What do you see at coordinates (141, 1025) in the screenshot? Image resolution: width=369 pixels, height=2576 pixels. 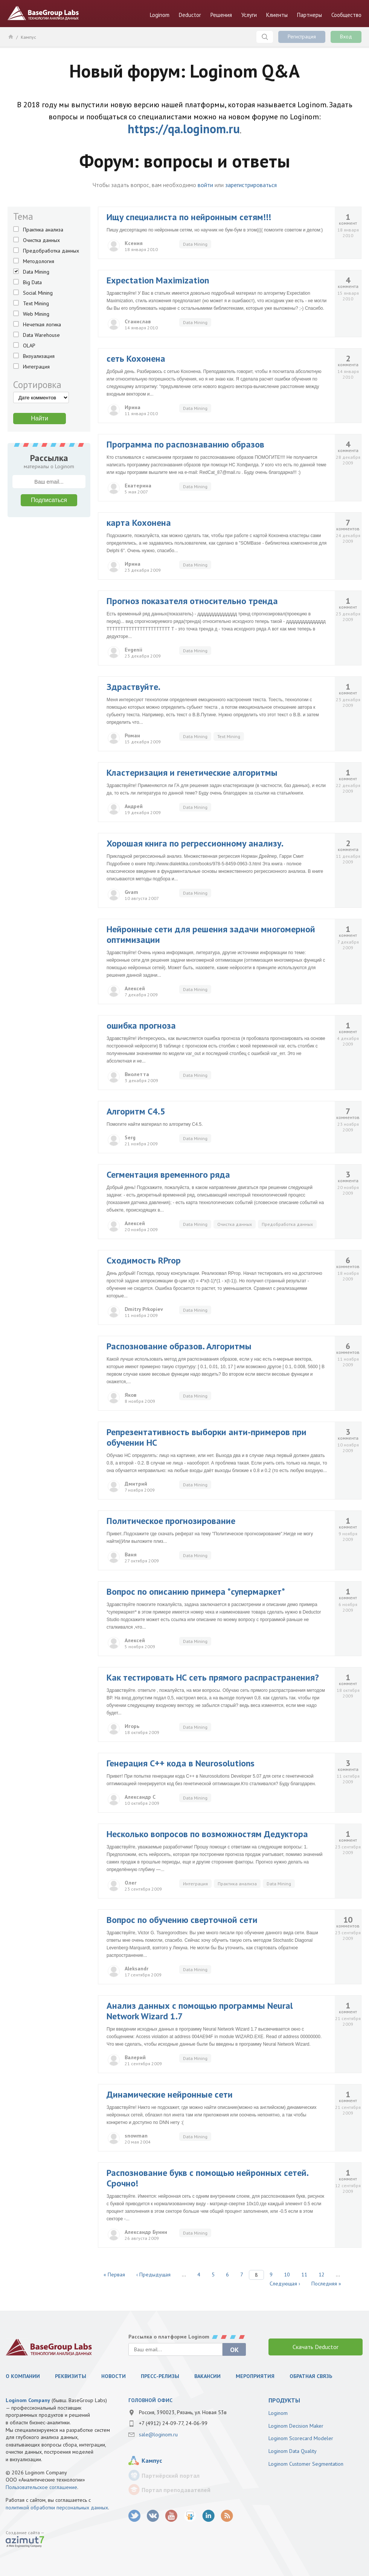 I see `ошибка прогноза` at bounding box center [141, 1025].